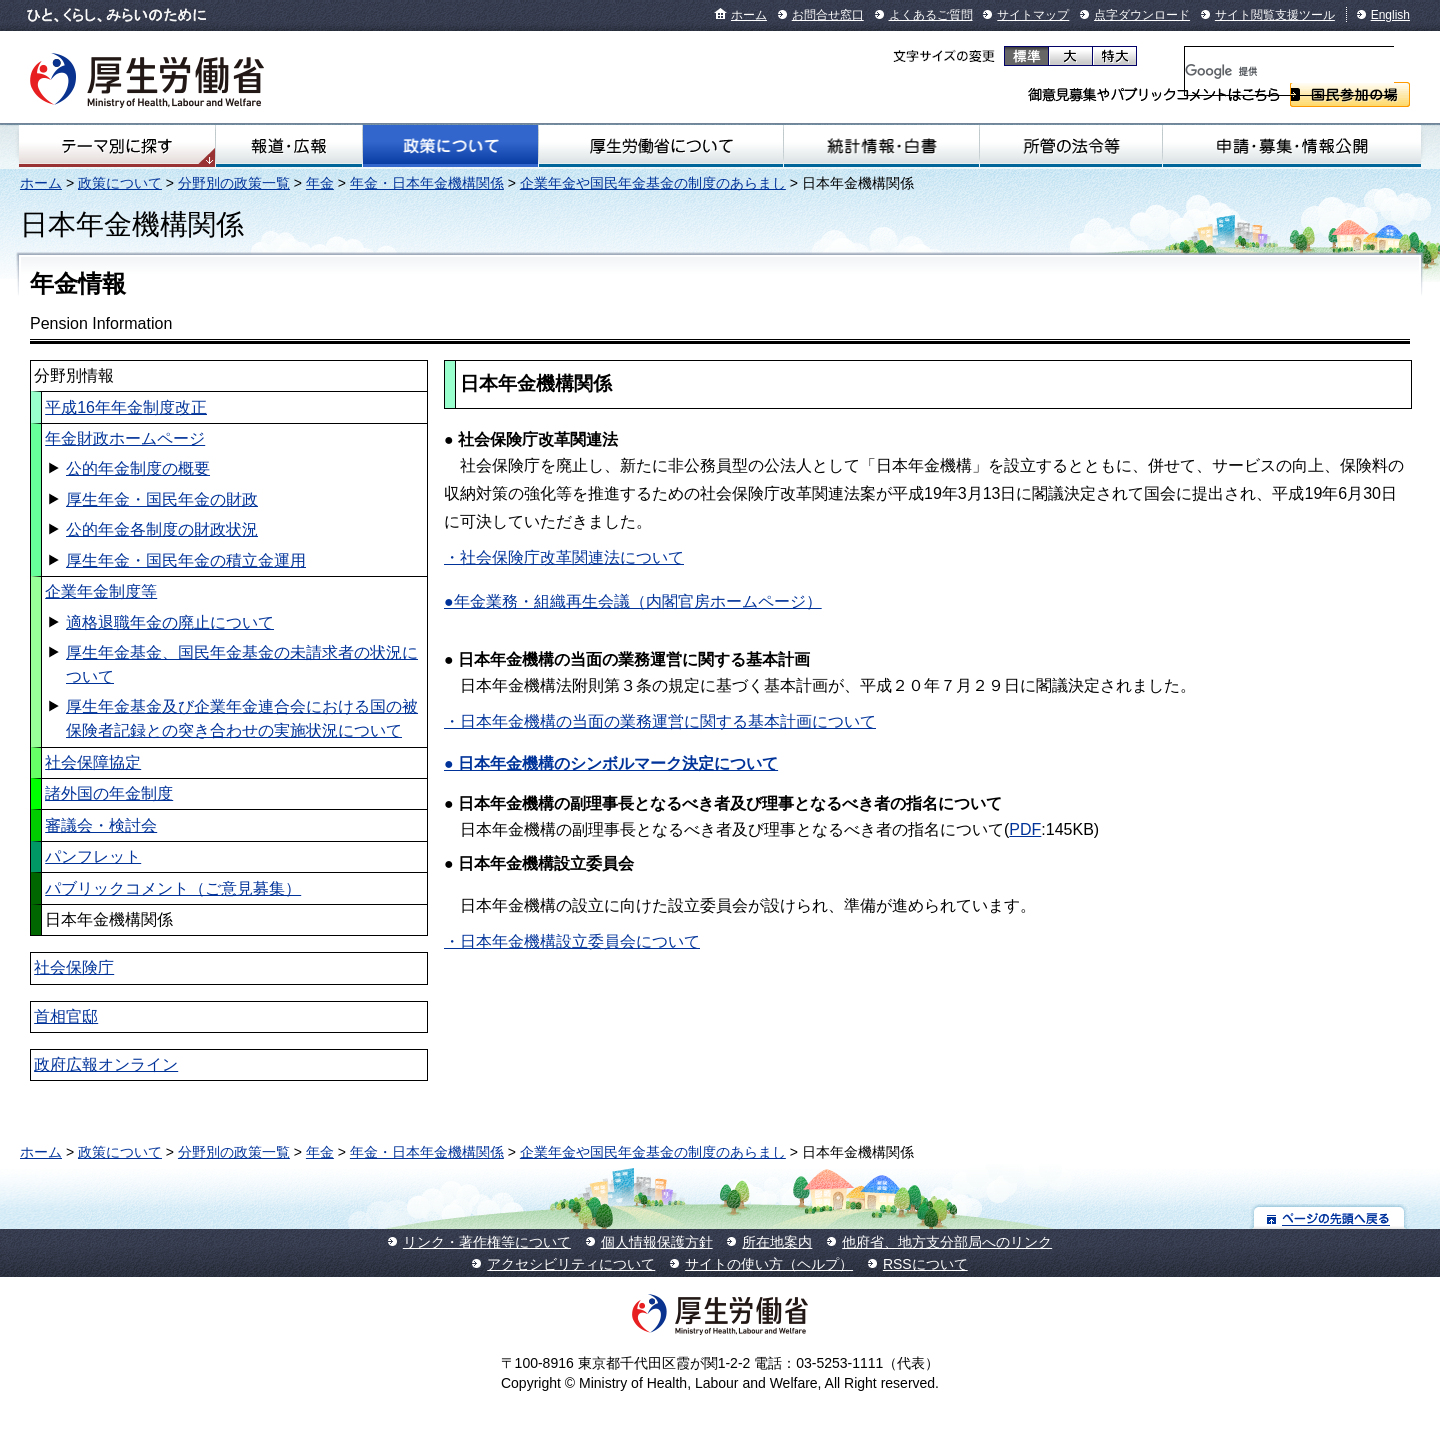 The height and width of the screenshot is (1441, 1440). What do you see at coordinates (162, 529) in the screenshot?
I see `公的年金各制度の財政状況` at bounding box center [162, 529].